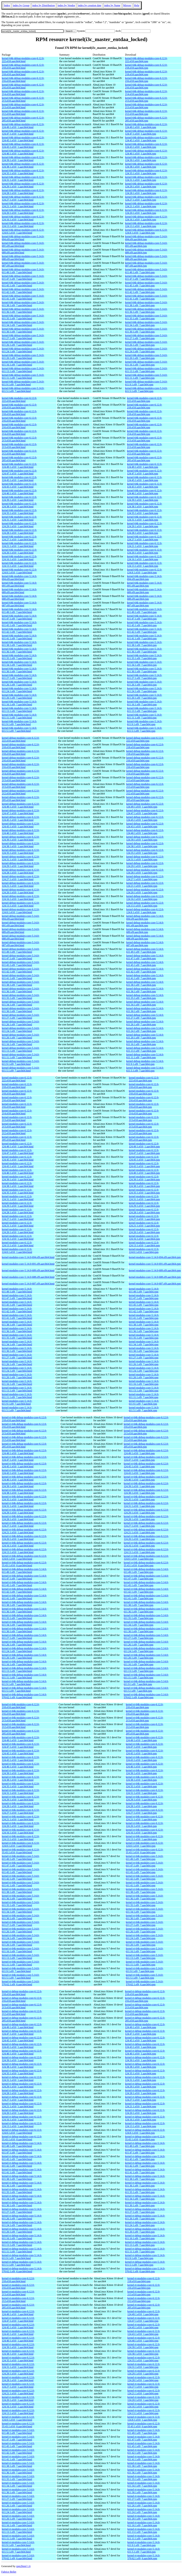  Describe the element at coordinates (145, 858) in the screenshot. I see `kernel-debug-modules-core-6.12.0-124.31.1.el10_1.aarch64.rpm` at that location.